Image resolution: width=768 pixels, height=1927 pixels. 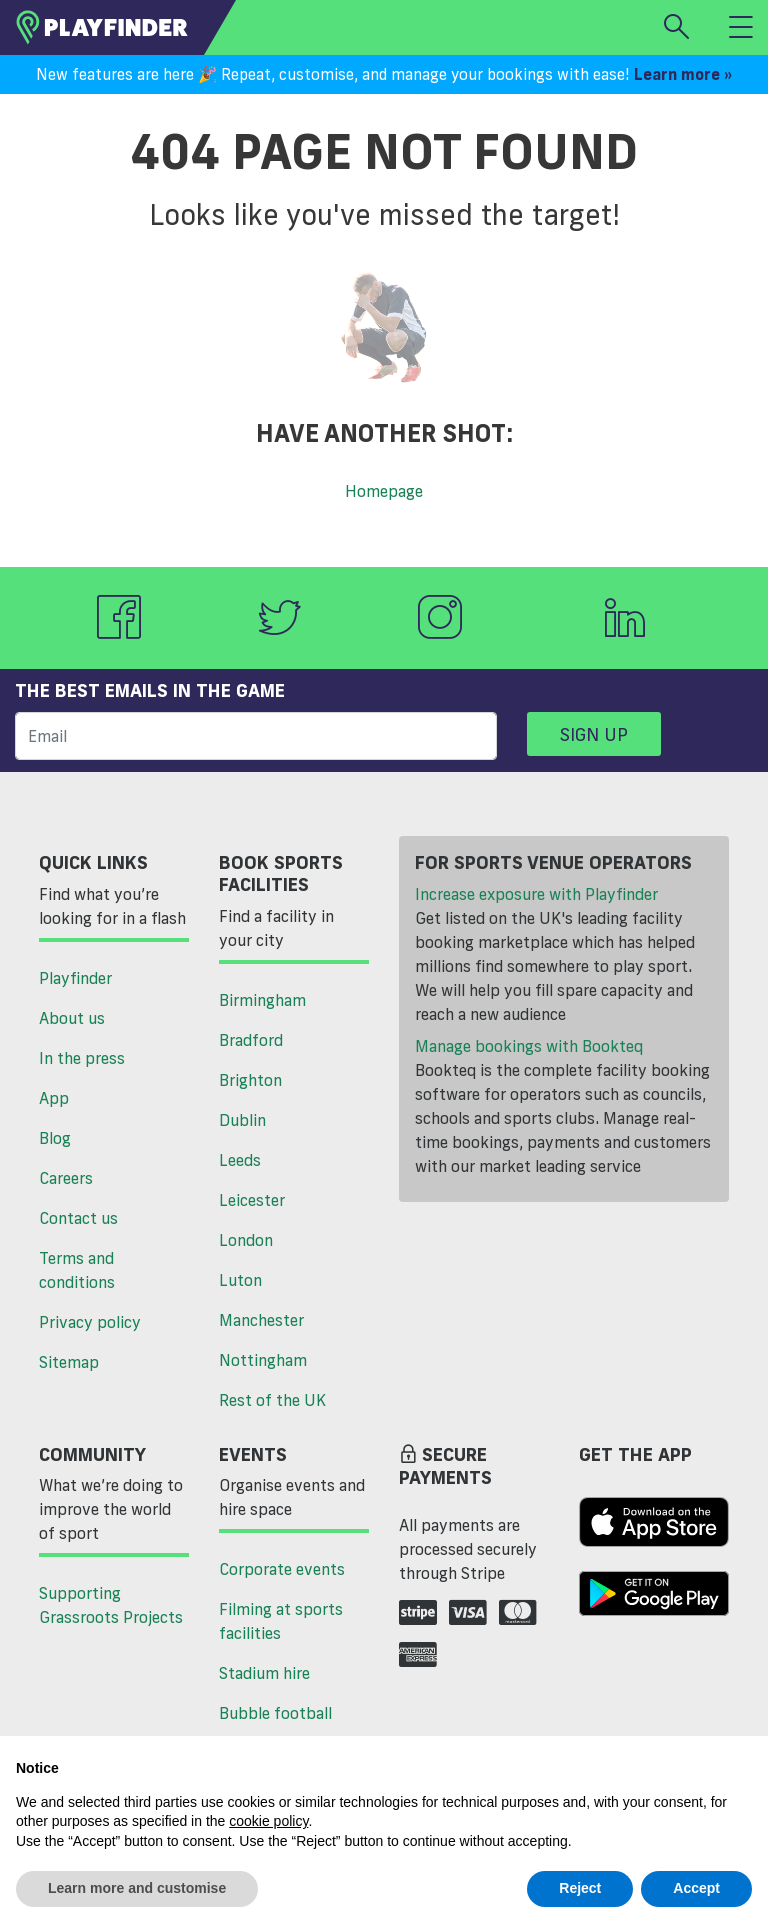 What do you see at coordinates (529, 1046) in the screenshot?
I see `Manage bookings with Bookteq` at bounding box center [529, 1046].